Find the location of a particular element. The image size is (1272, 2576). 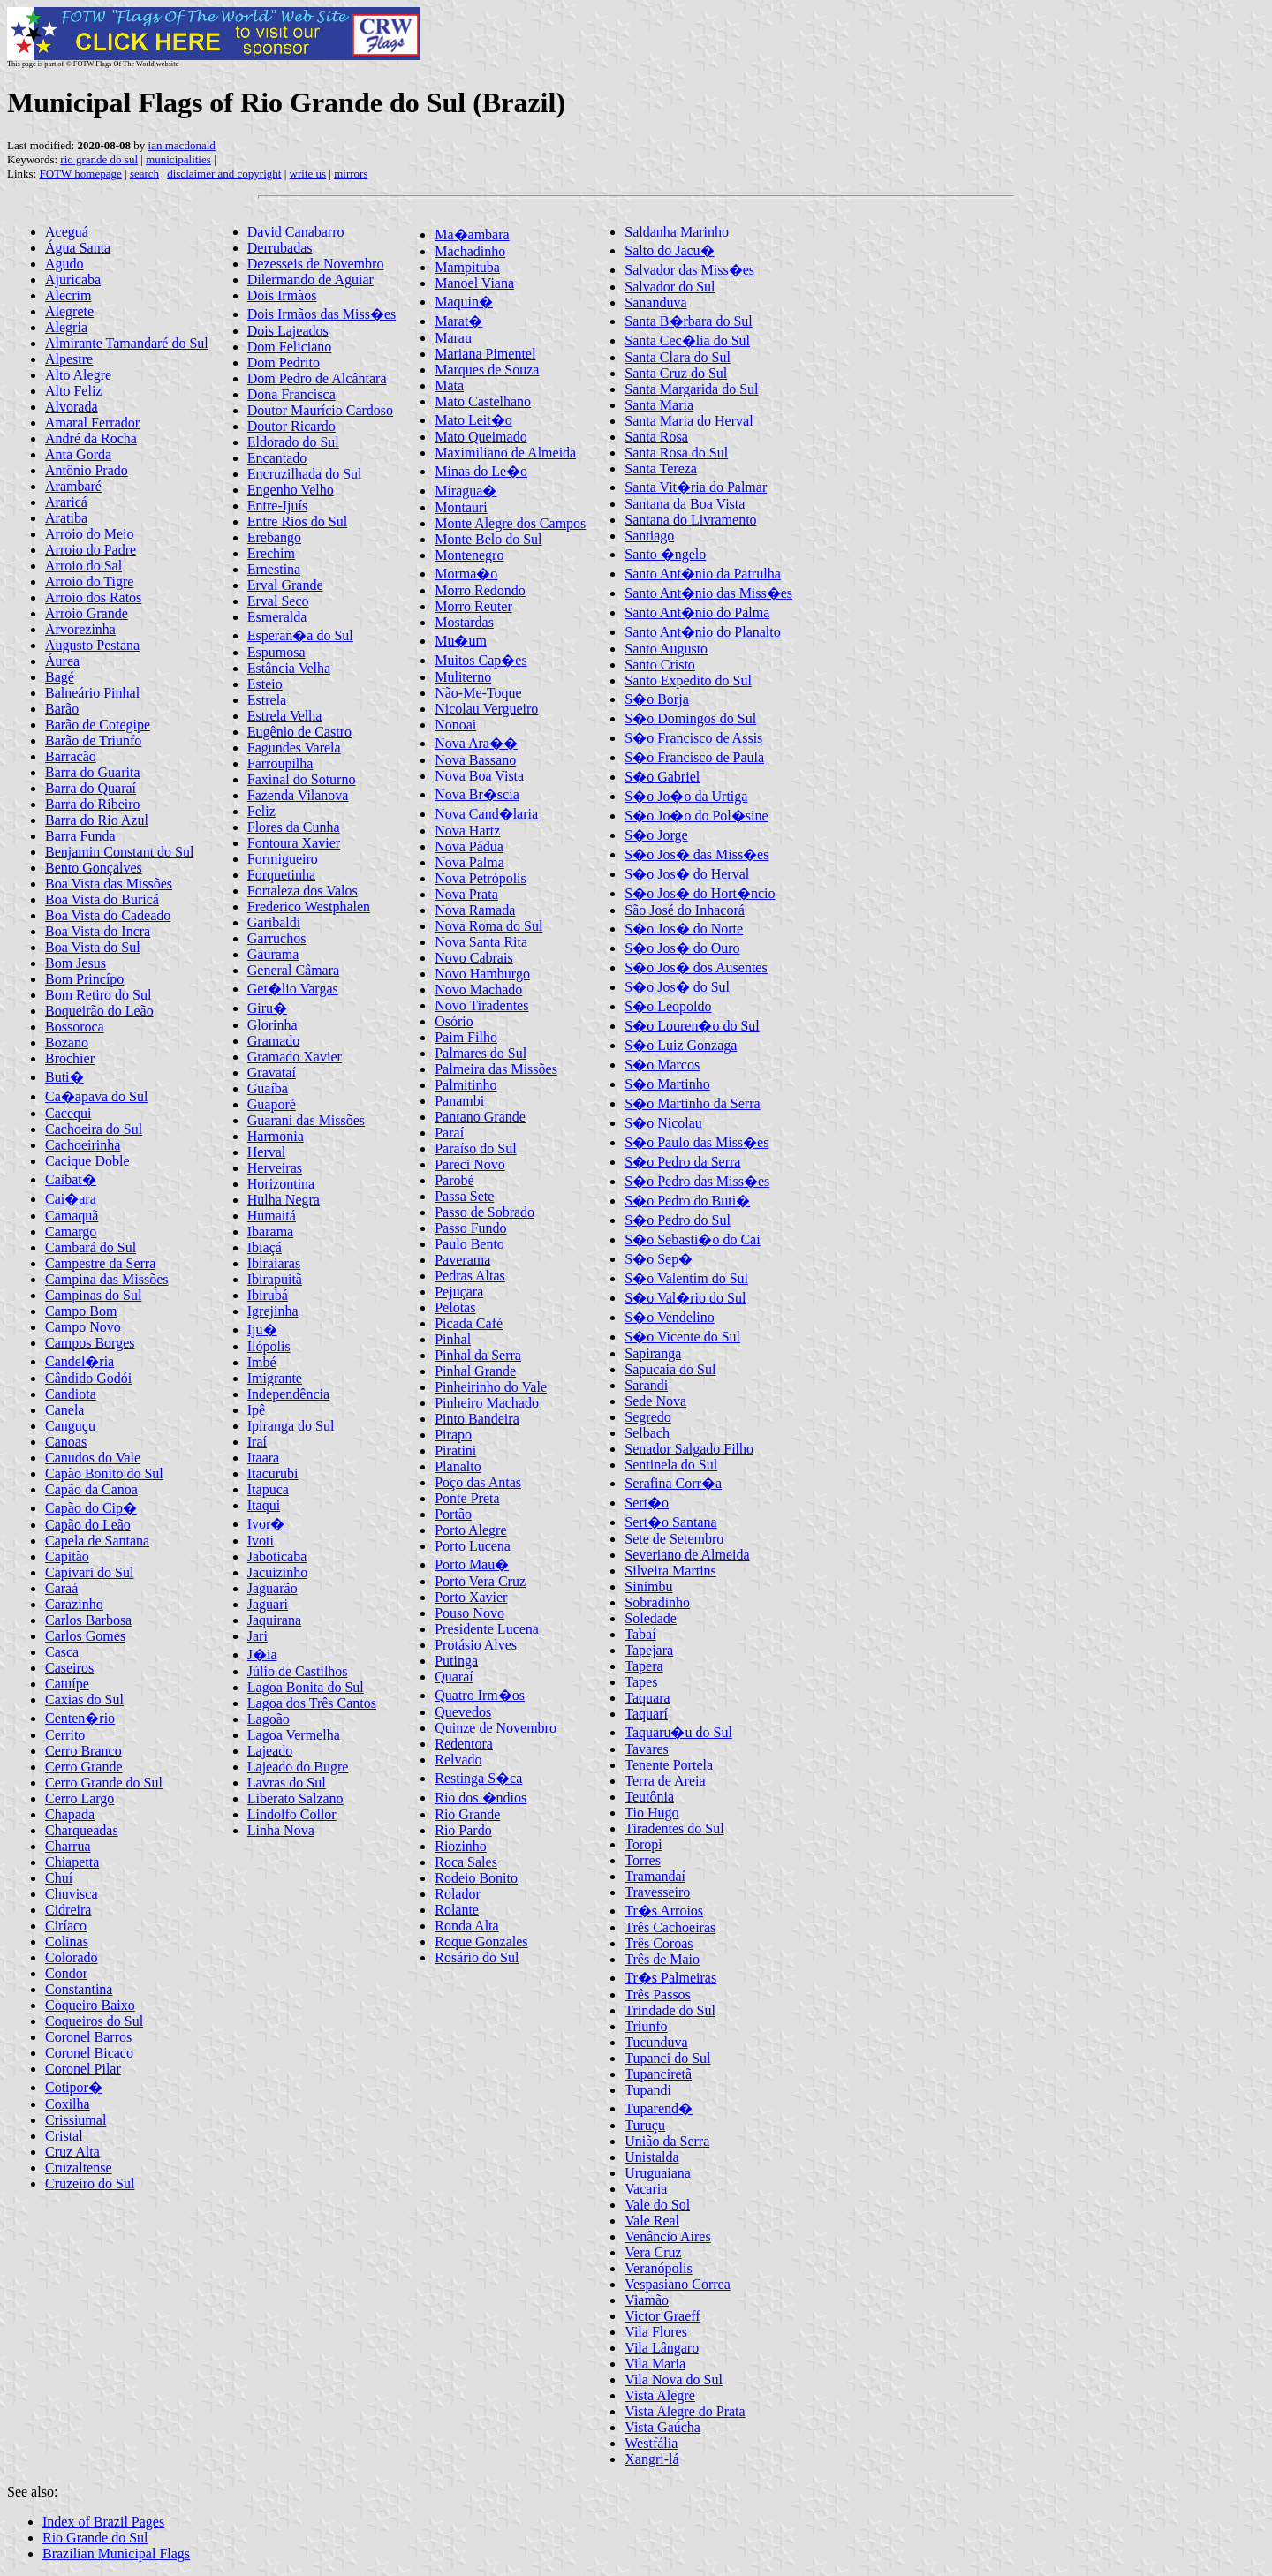

Chuvisca is located at coordinates (71, 1893).